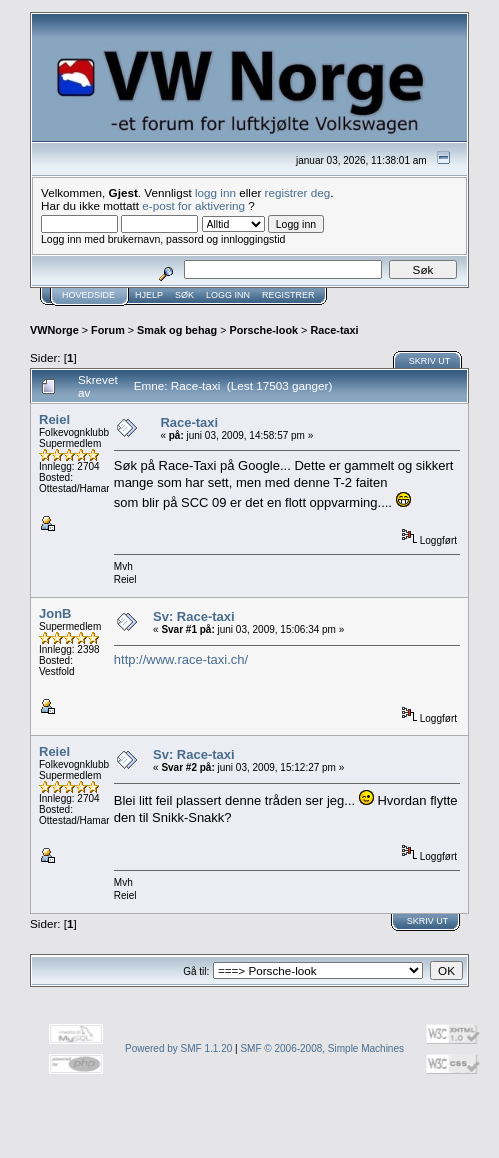  I want to click on Hjelp, so click(149, 295).